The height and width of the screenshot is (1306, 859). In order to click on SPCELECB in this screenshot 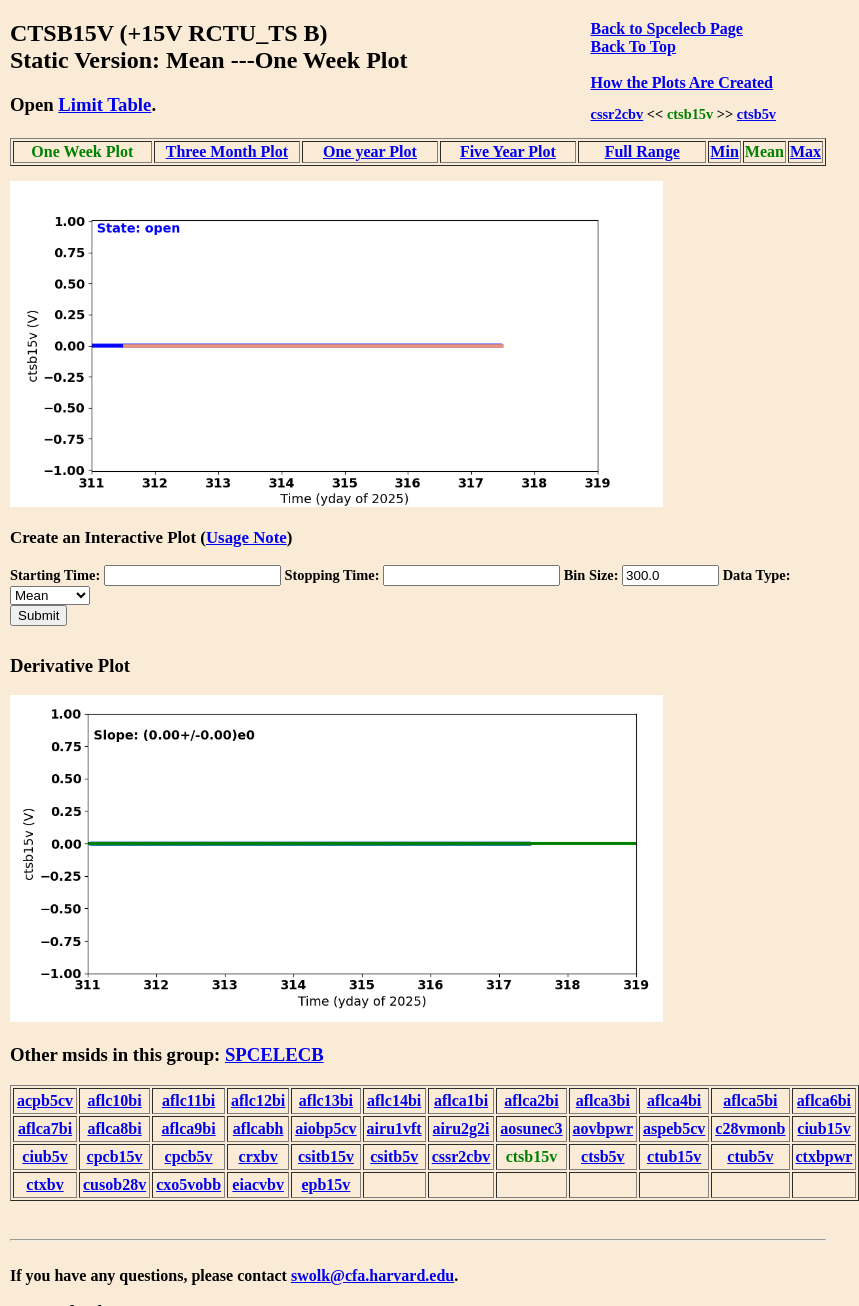, I will do `click(274, 1054)`.